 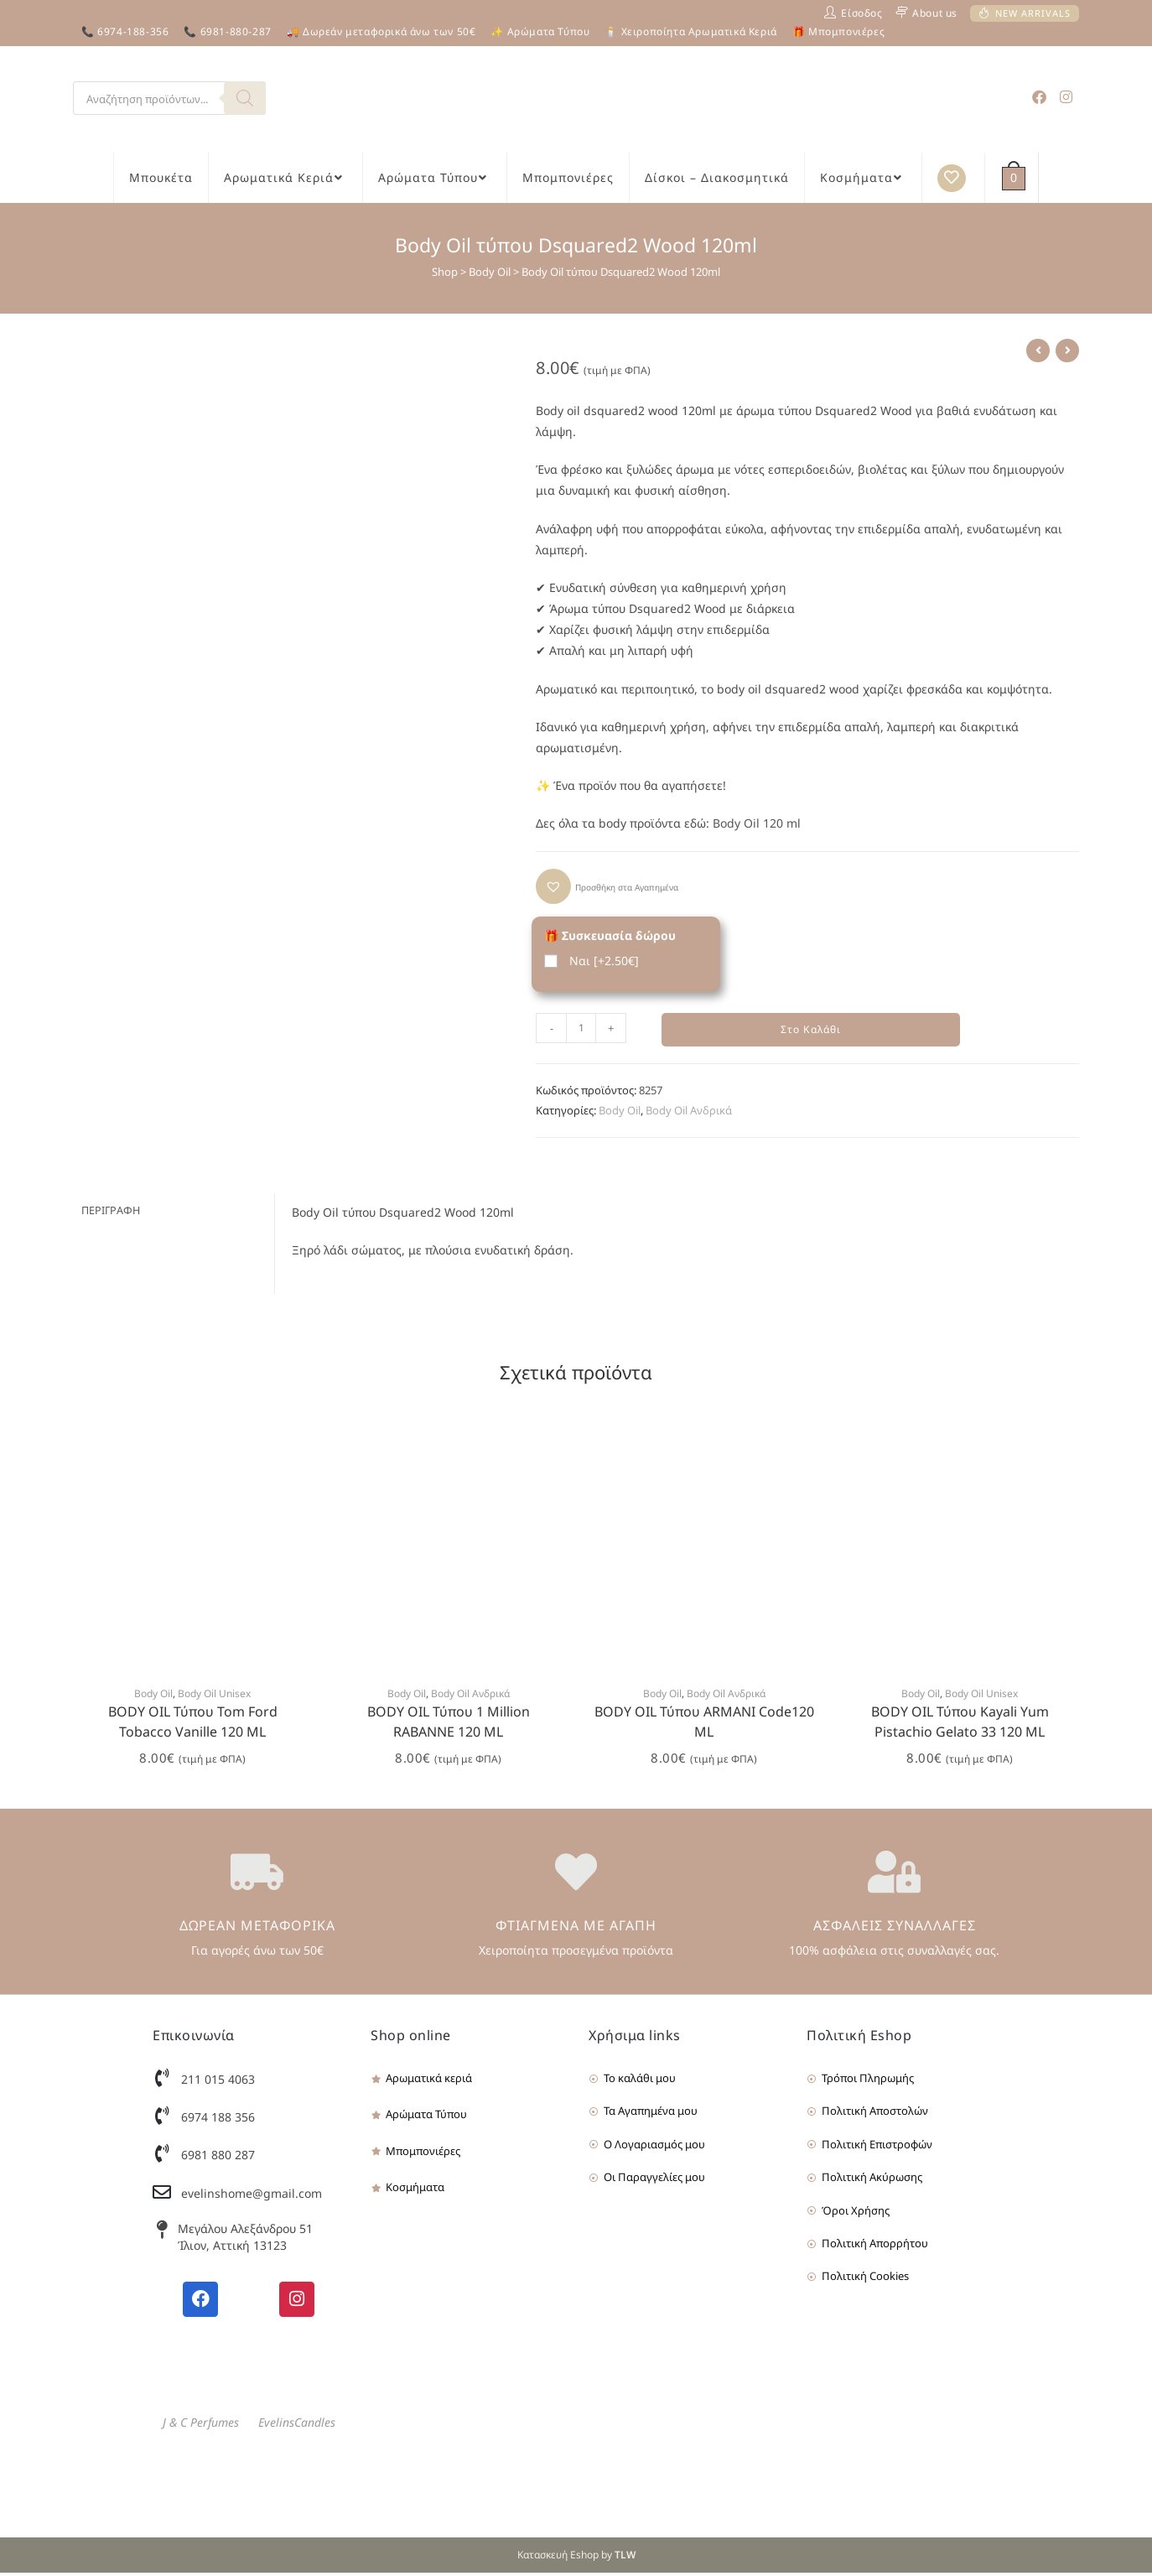 What do you see at coordinates (607, 886) in the screenshot?
I see `[button]` at bounding box center [607, 886].